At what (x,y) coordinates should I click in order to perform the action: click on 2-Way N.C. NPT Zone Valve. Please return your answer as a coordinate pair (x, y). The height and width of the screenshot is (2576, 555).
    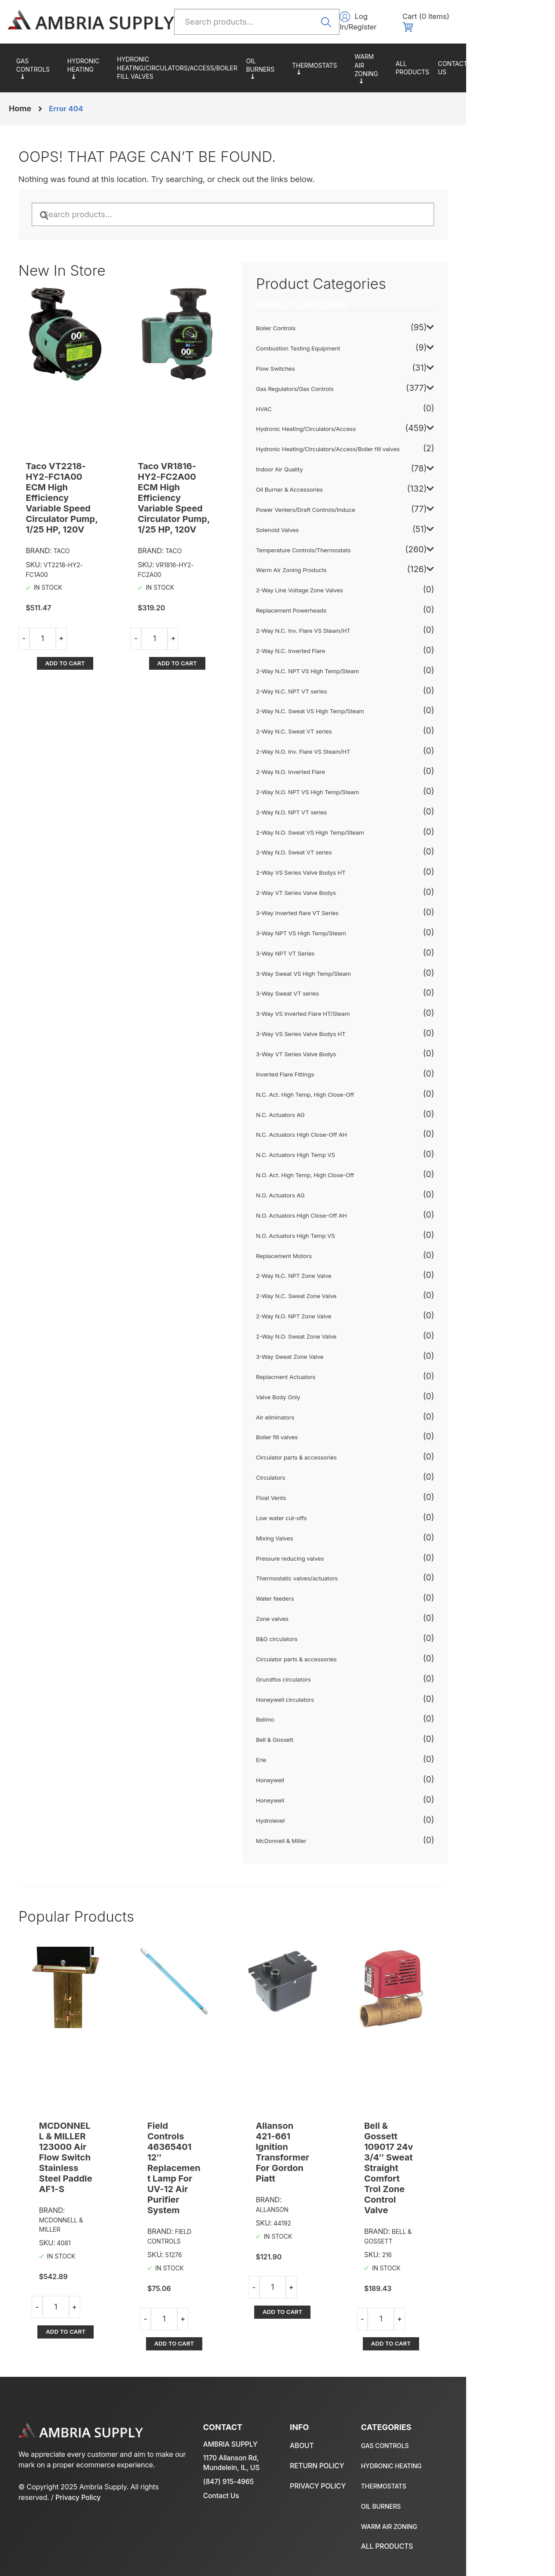
    Looking at the image, I should click on (340, 1271).